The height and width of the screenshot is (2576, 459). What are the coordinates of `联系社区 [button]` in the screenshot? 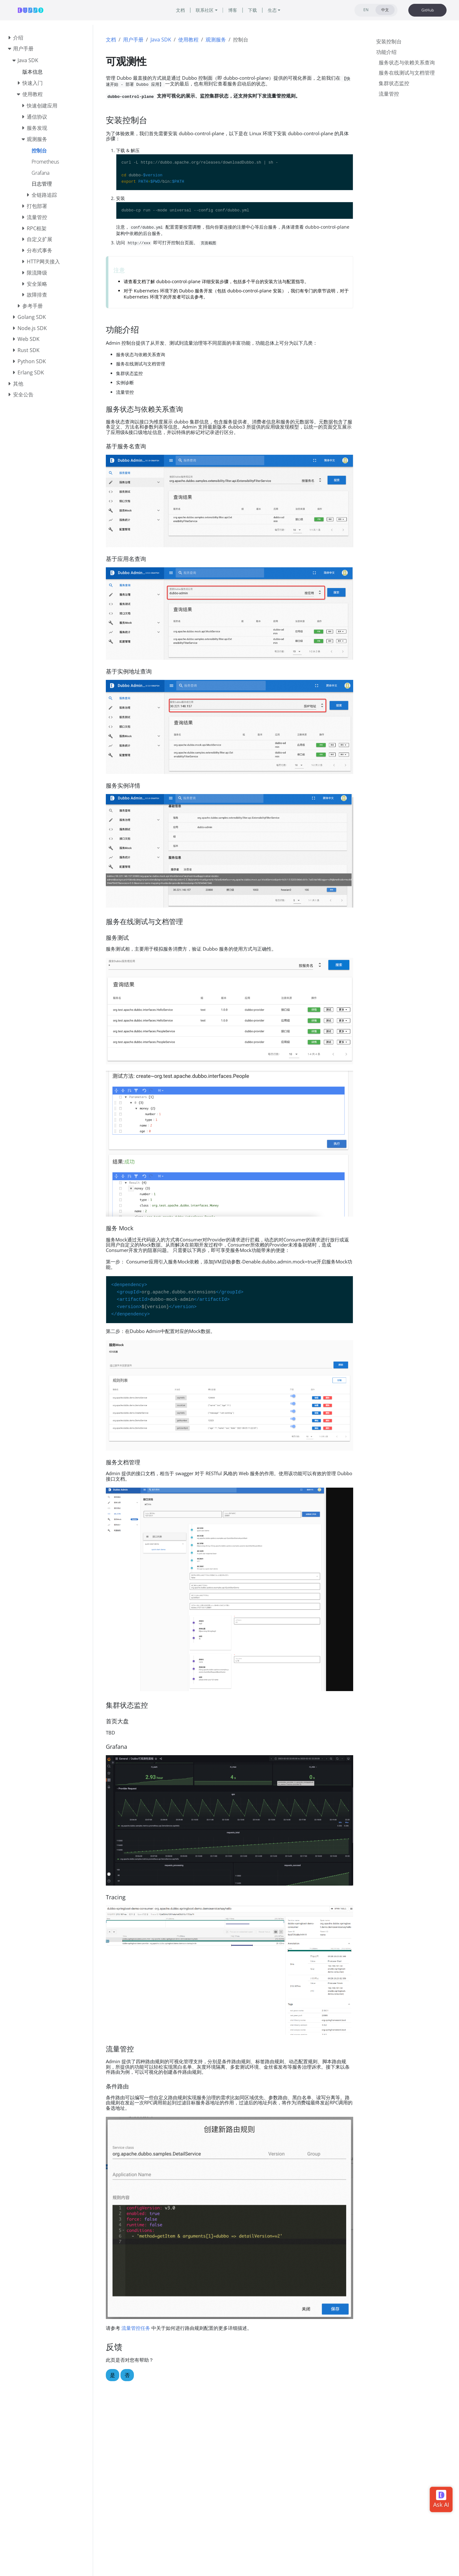 It's located at (205, 10).